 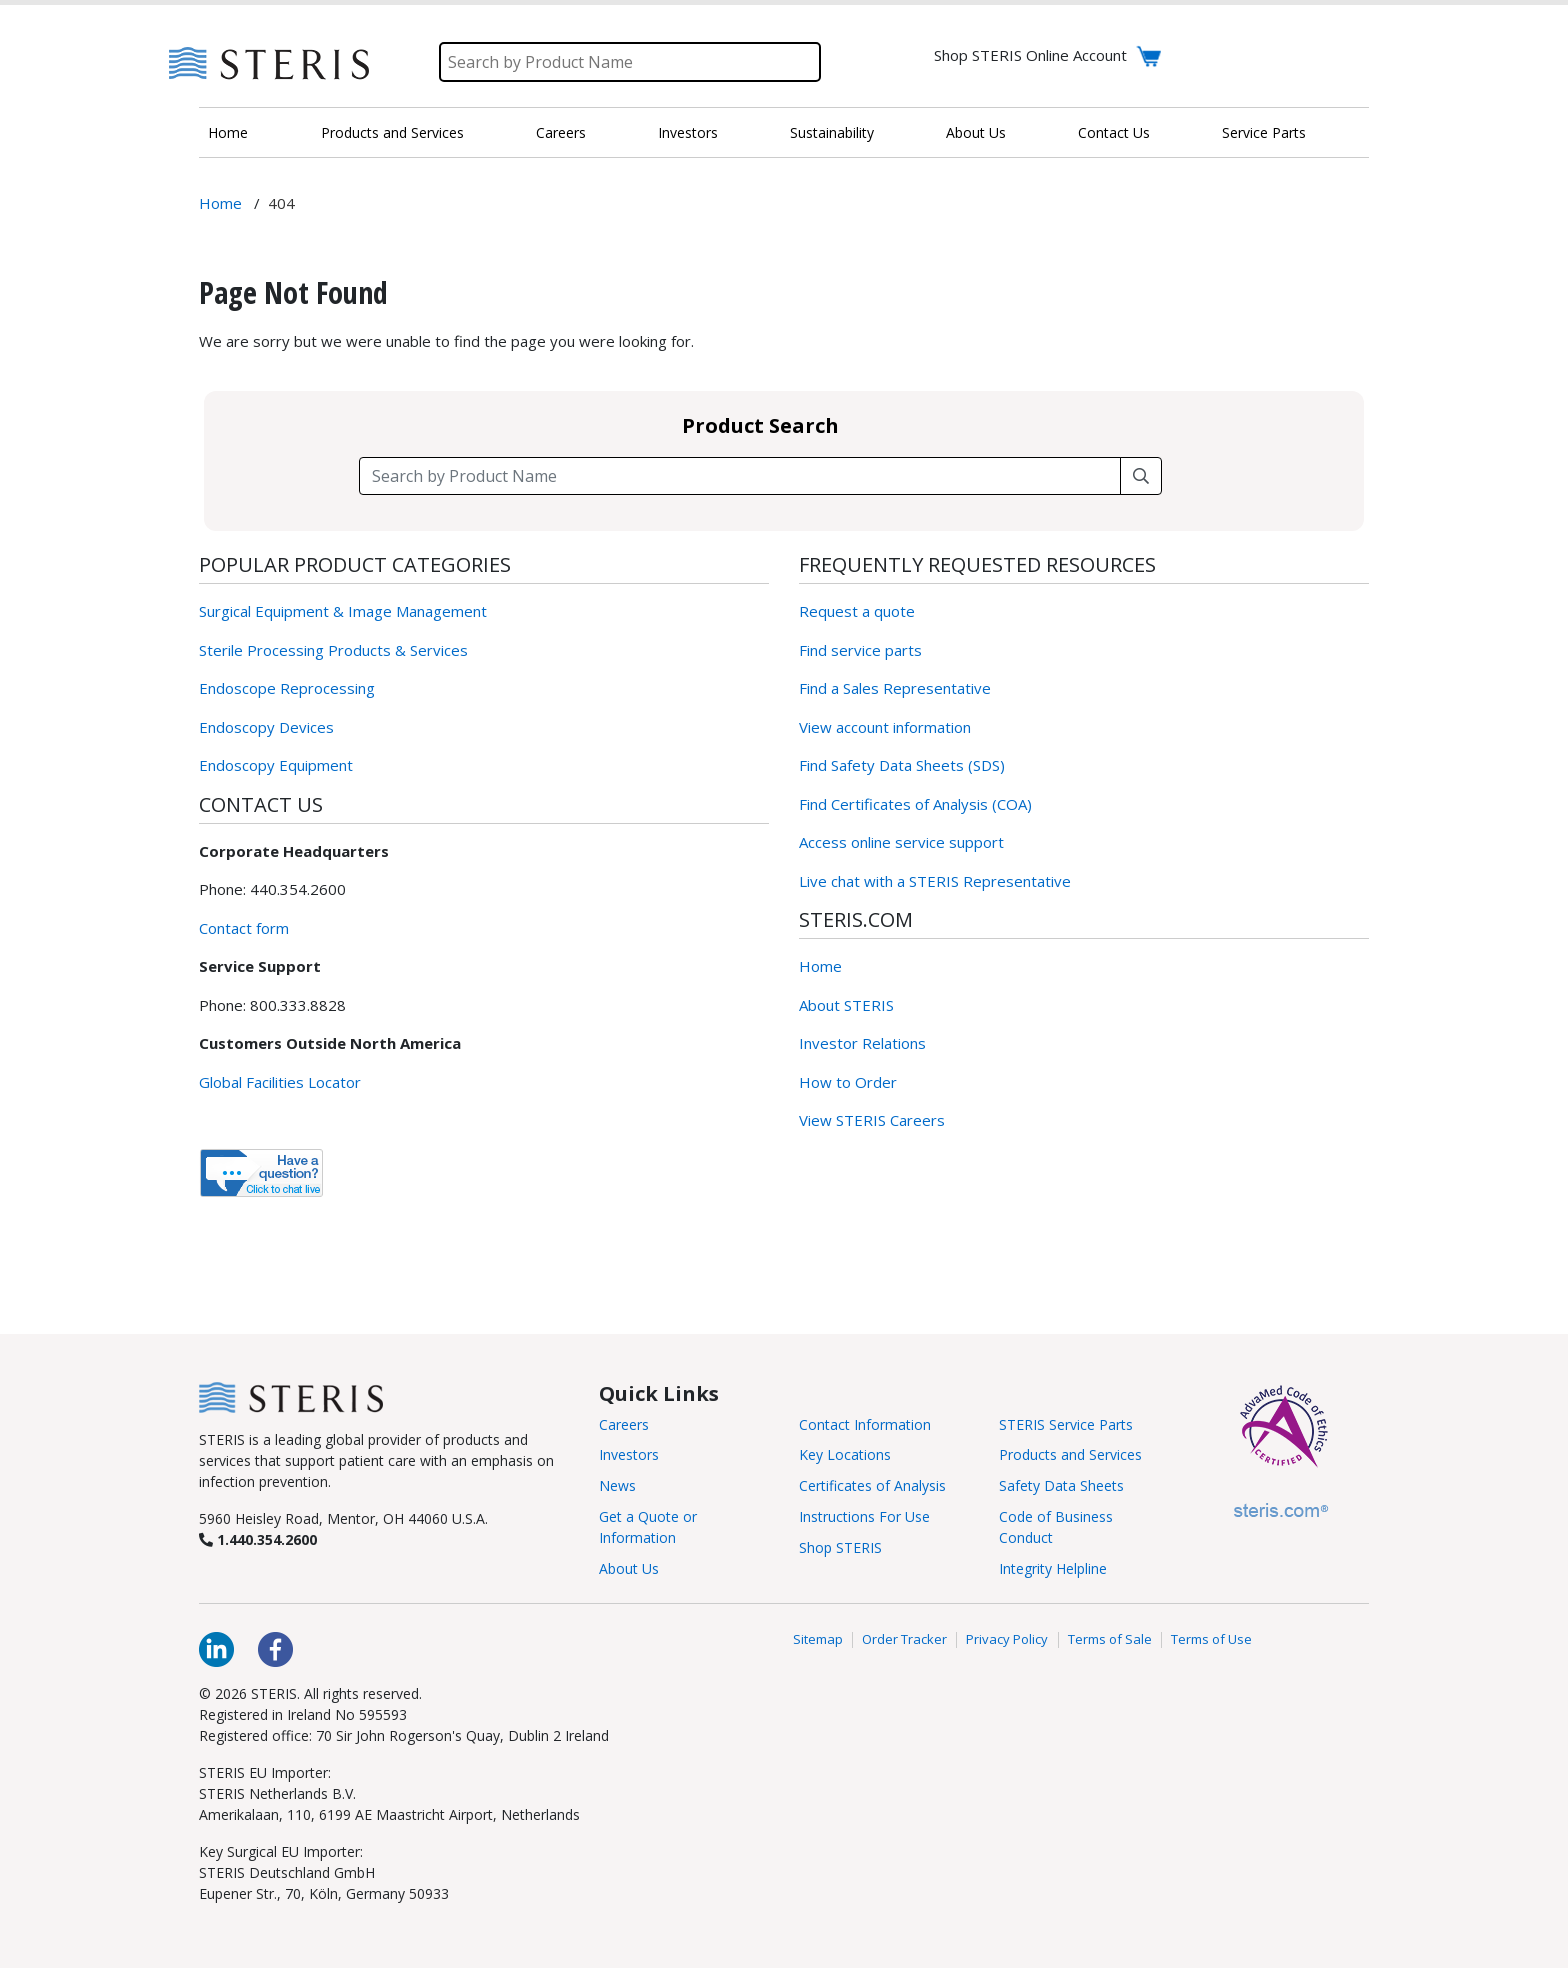 I want to click on Endoscopy Devices, so click(x=266, y=727).